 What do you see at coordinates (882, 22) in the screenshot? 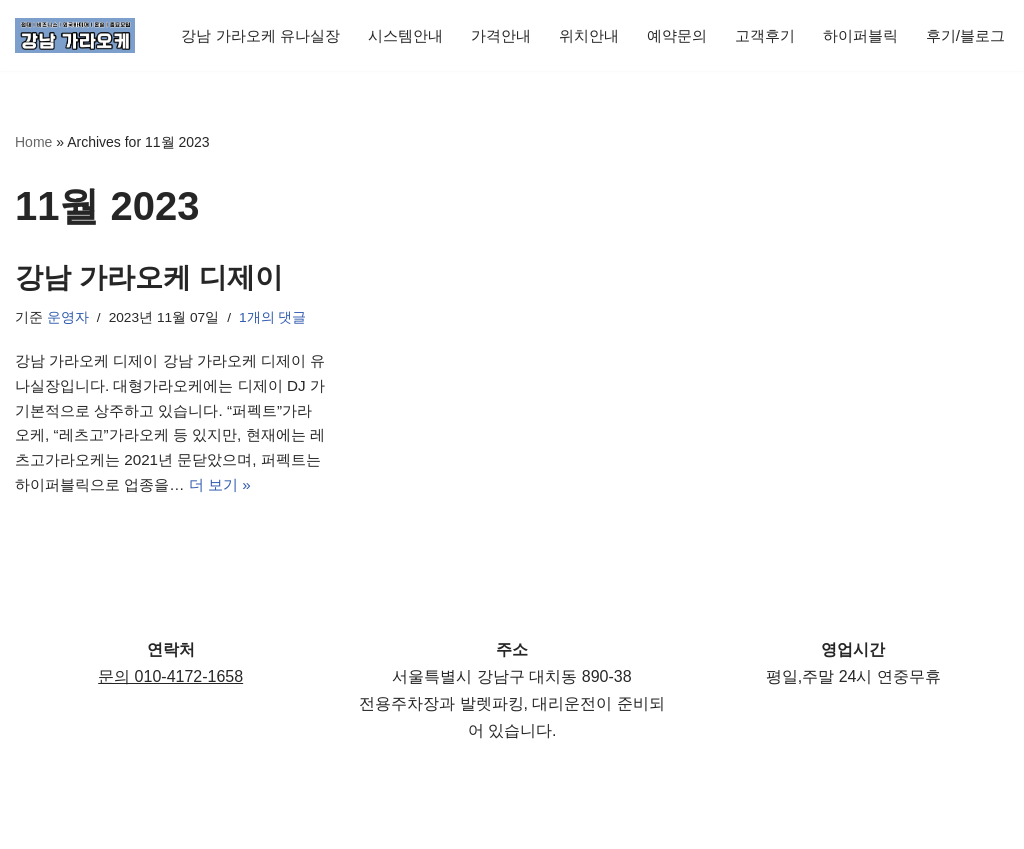
I see `하이퍼블릭` at bounding box center [882, 22].